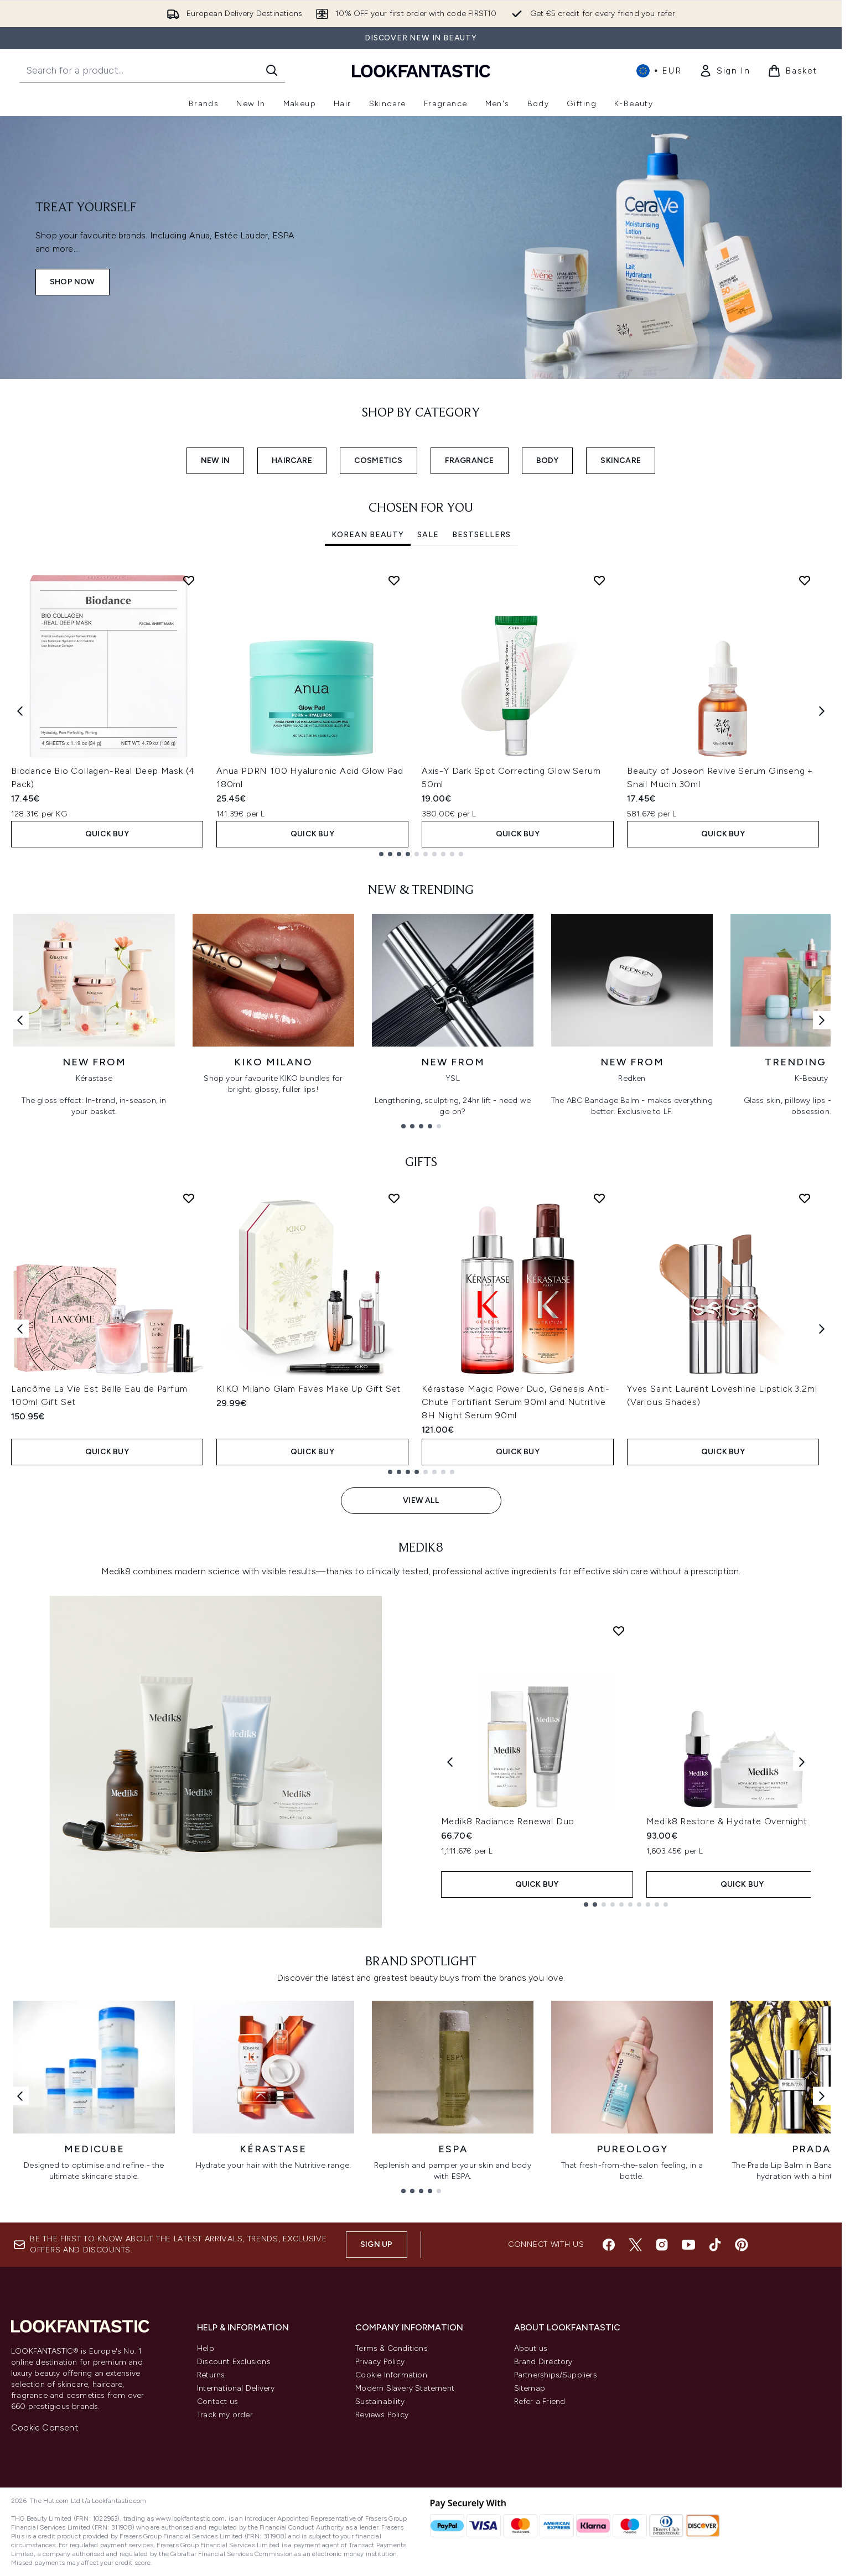 Image resolution: width=850 pixels, height=2576 pixels. Describe the element at coordinates (658, 70) in the screenshot. I see `• [Change currency and locale, currently € EUR / International]` at that location.